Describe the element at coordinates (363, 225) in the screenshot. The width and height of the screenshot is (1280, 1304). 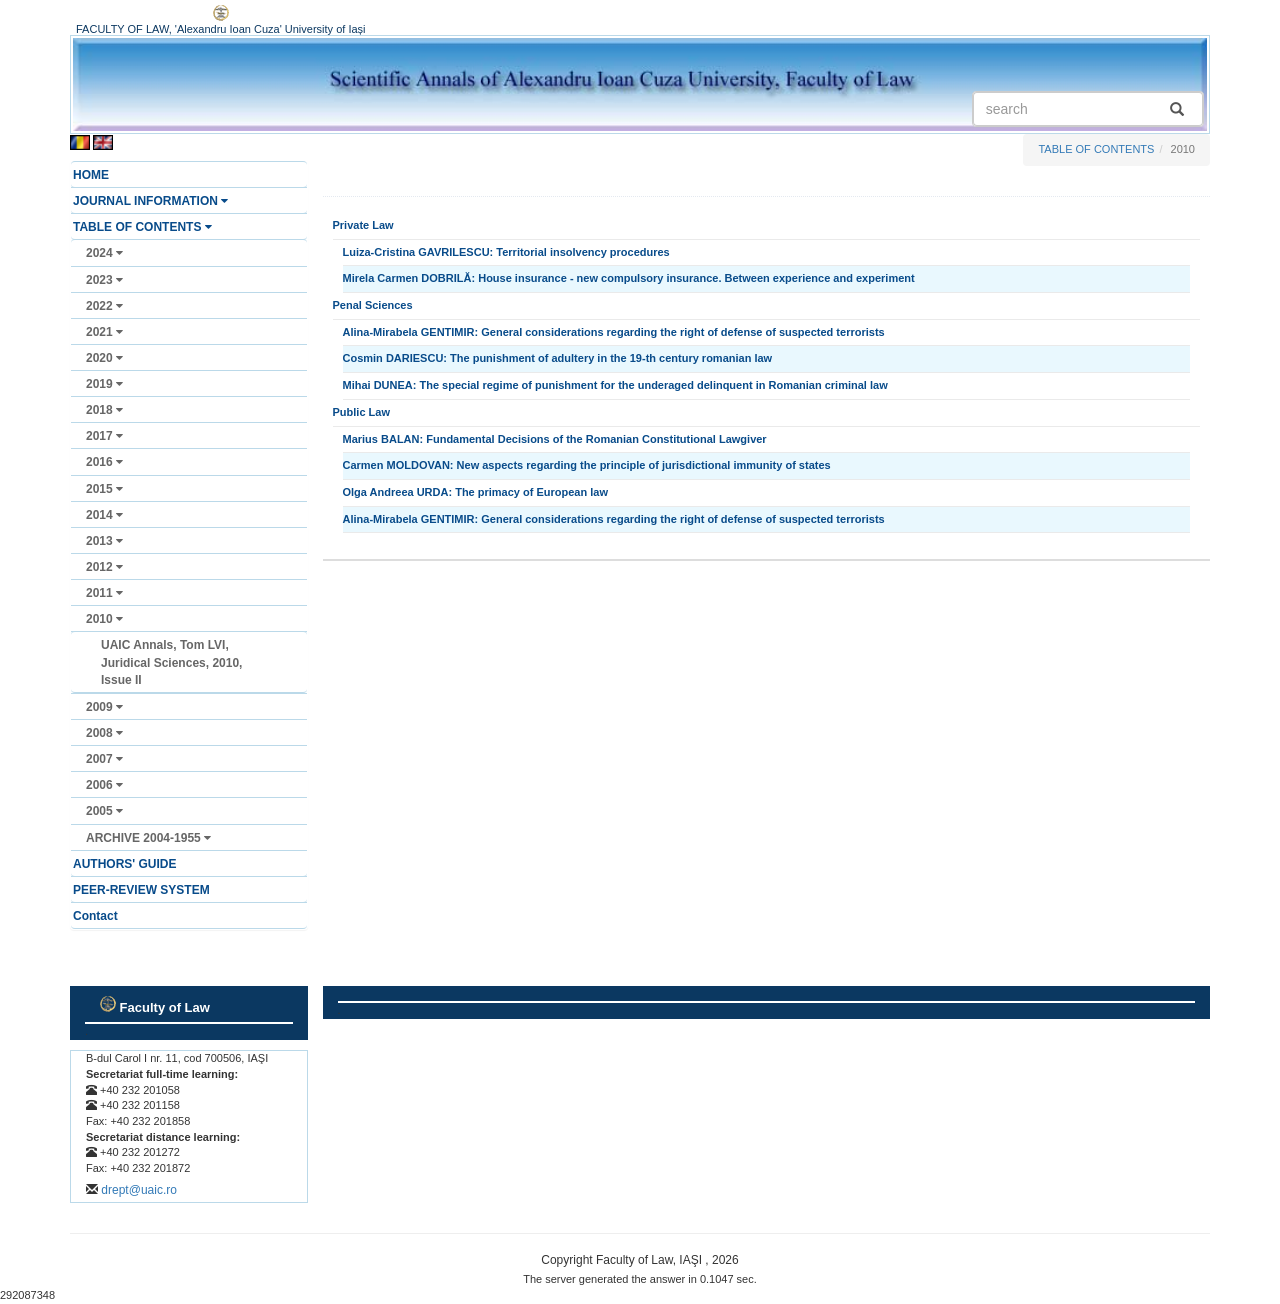
I see `Private Law` at that location.